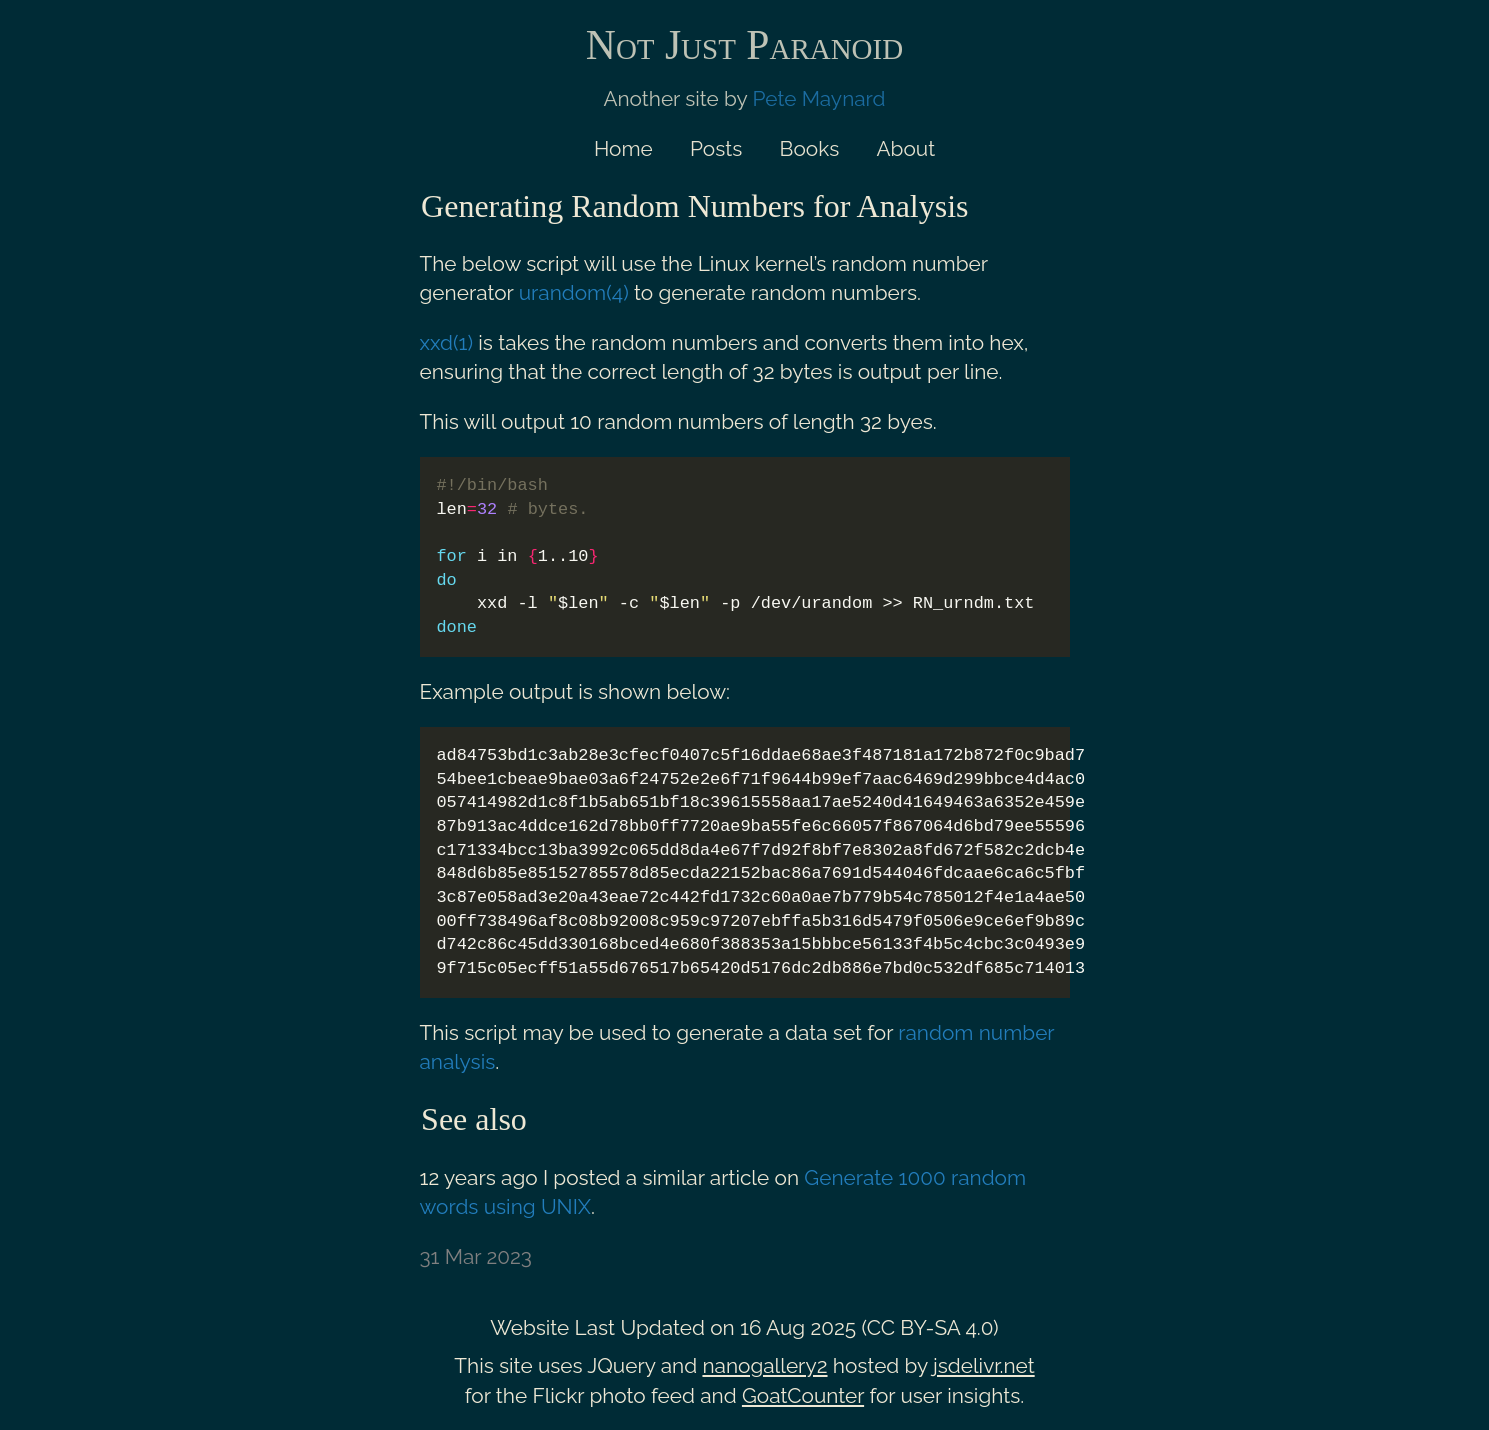 This screenshot has height=1430, width=1489. I want to click on Not Just Paranoid, so click(744, 45).